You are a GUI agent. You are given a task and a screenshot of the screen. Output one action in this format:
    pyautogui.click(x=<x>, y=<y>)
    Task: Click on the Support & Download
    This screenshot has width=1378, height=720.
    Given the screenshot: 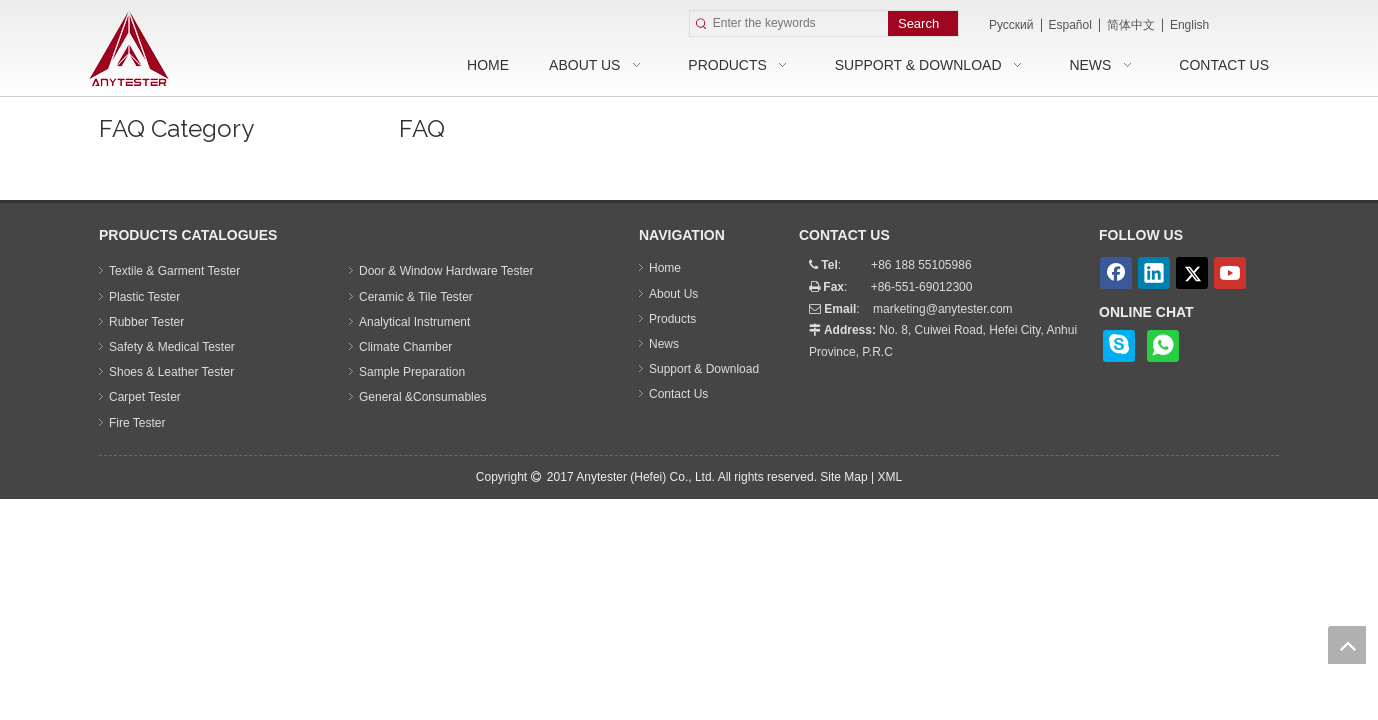 What is the action you would take?
    pyautogui.click(x=704, y=369)
    